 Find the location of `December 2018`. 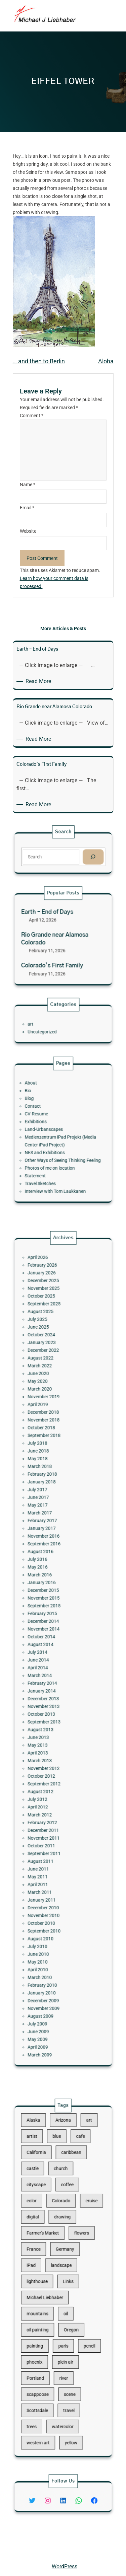

December 2018 is located at coordinates (52, 1519).